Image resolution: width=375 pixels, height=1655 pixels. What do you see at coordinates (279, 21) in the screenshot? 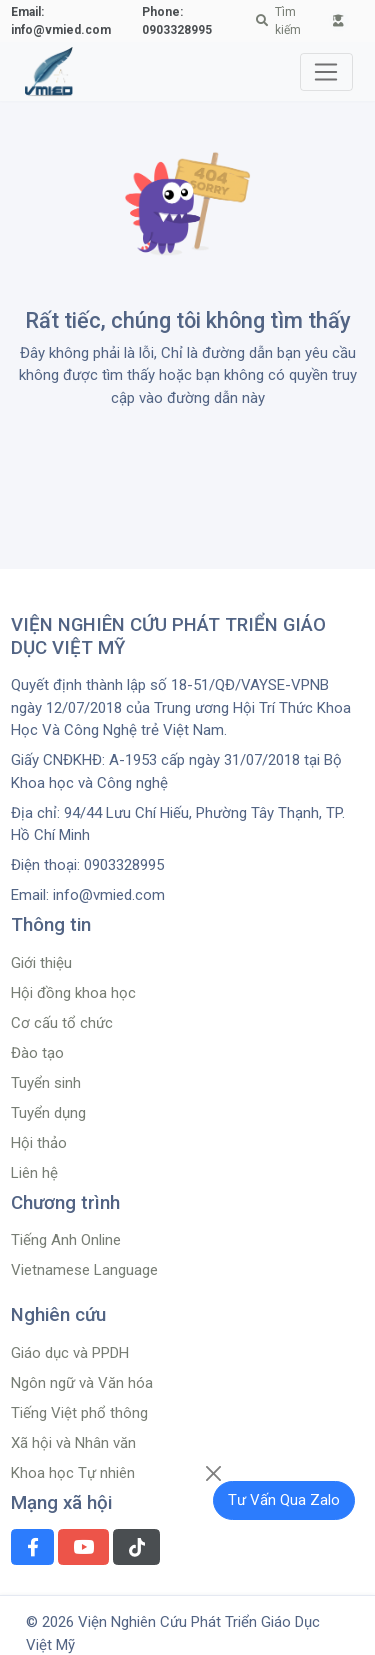
I see `Tìm kiếm [button]` at bounding box center [279, 21].